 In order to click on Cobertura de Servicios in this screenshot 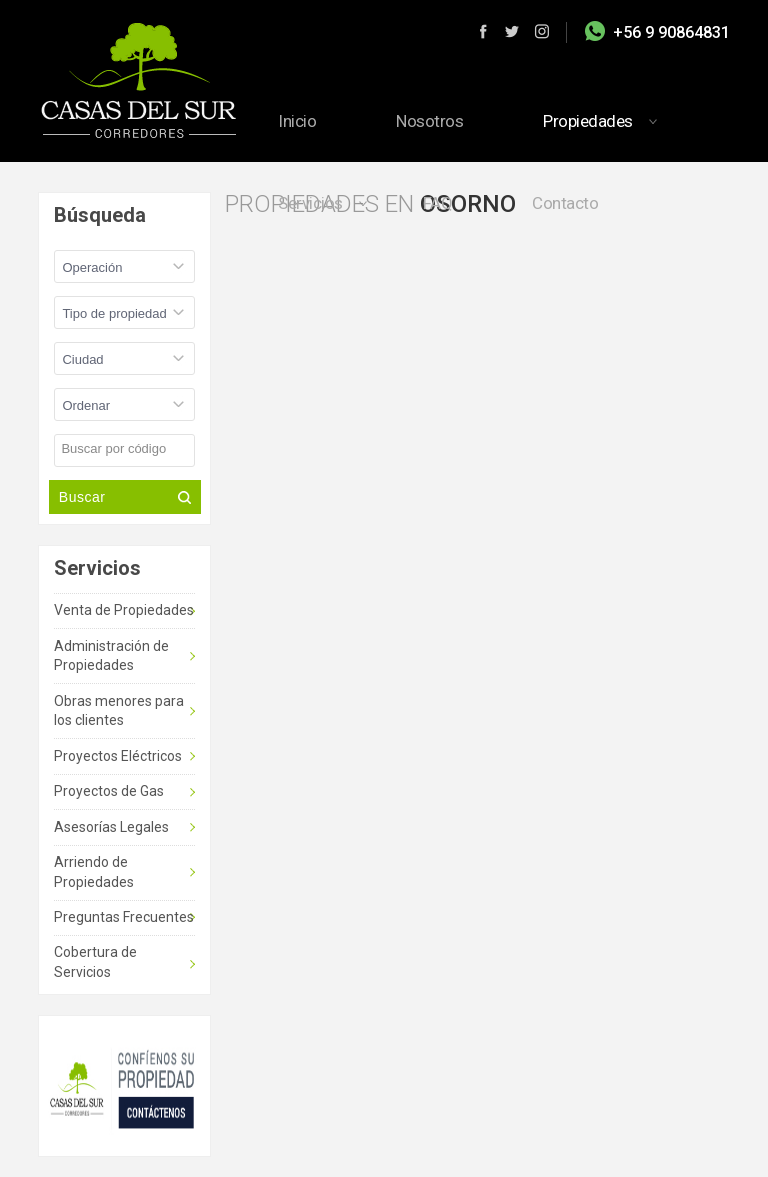, I will do `click(95, 962)`.